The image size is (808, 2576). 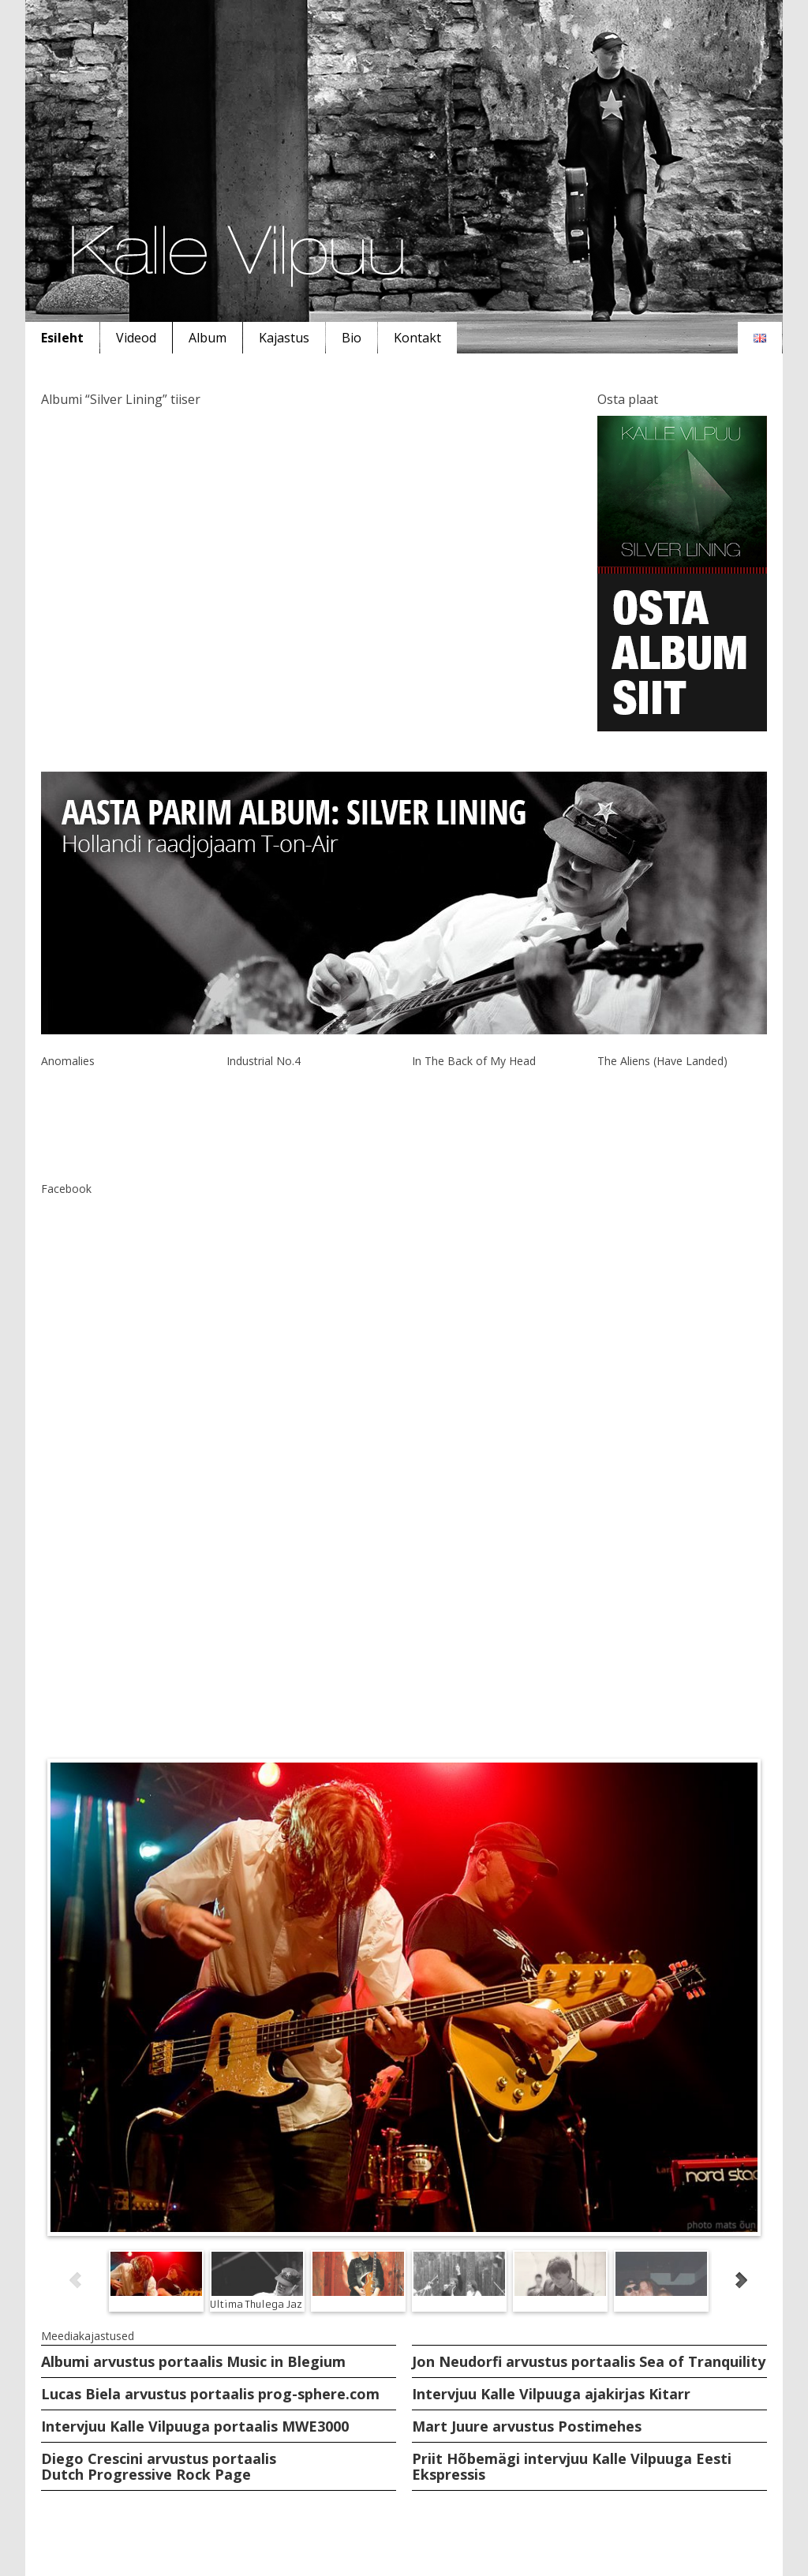 I want to click on Kontakt, so click(x=417, y=337).